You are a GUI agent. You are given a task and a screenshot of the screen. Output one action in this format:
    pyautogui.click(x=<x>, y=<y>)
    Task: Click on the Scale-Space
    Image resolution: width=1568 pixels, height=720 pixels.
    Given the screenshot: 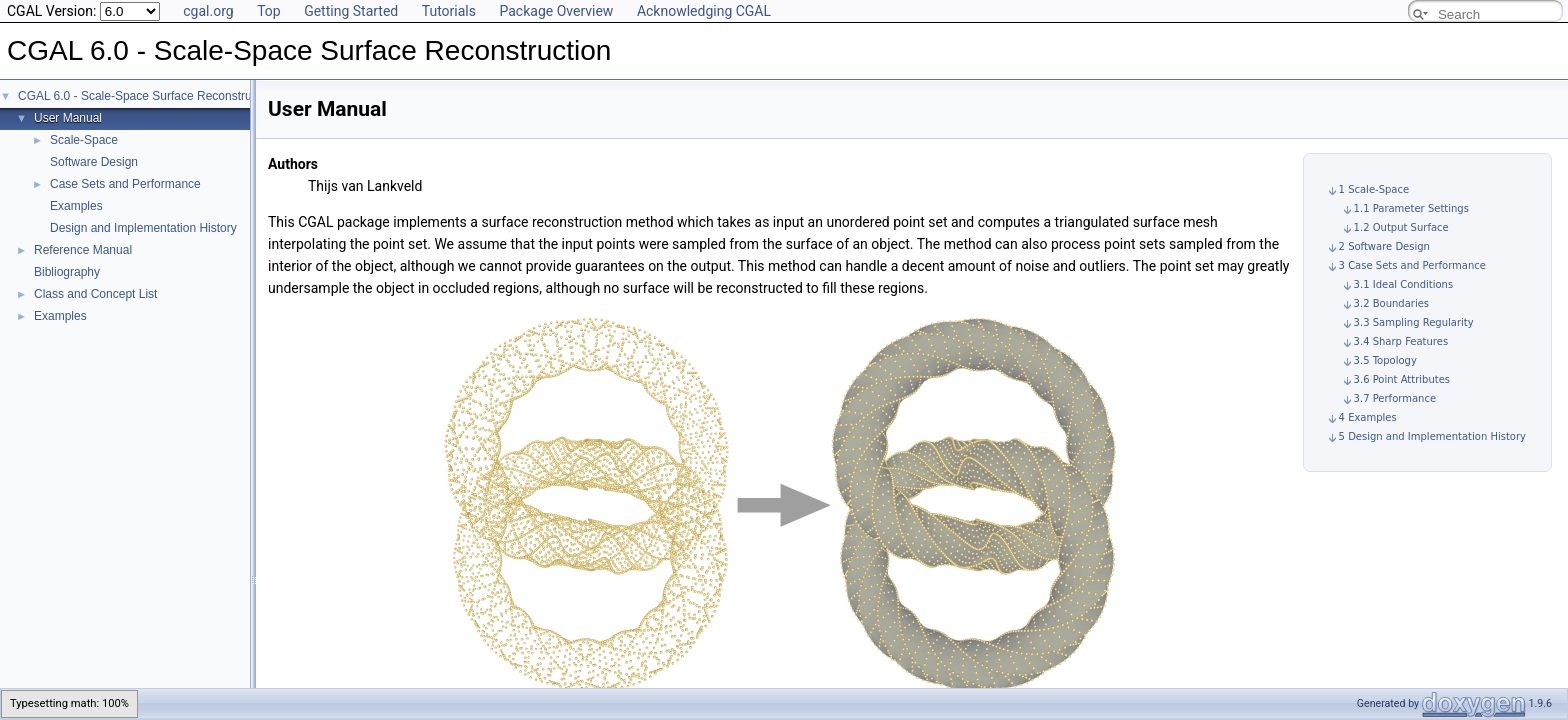 What is the action you would take?
    pyautogui.click(x=84, y=140)
    